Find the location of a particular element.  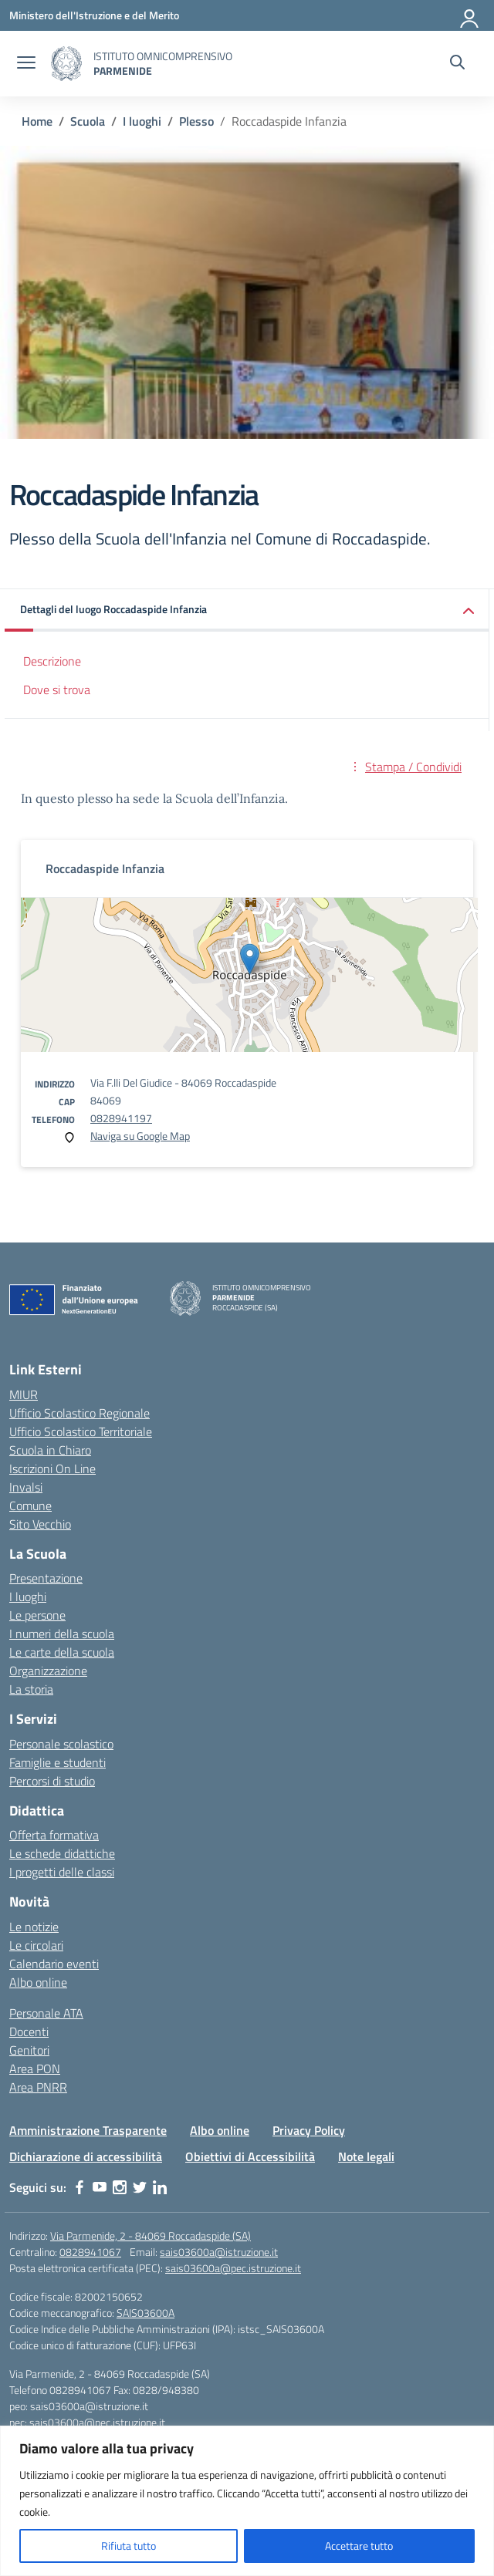

[facebook] is located at coordinates (79, 2187).